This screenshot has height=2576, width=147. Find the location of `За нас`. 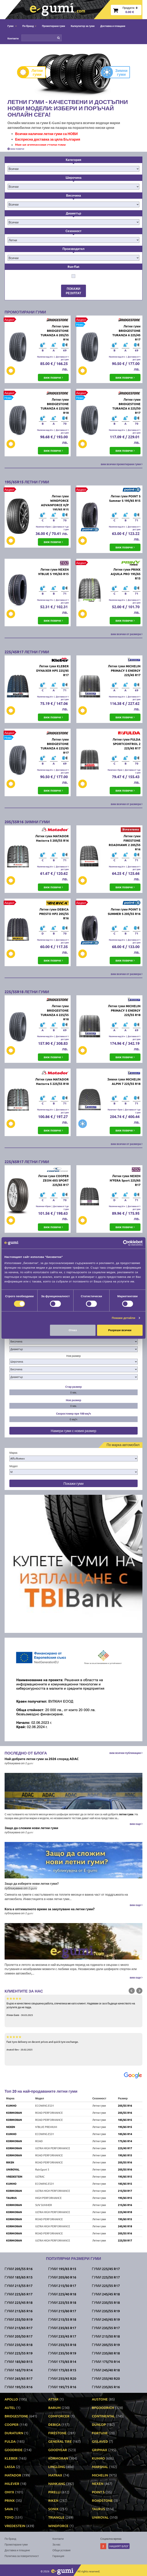

За нас is located at coordinates (56, 2544).